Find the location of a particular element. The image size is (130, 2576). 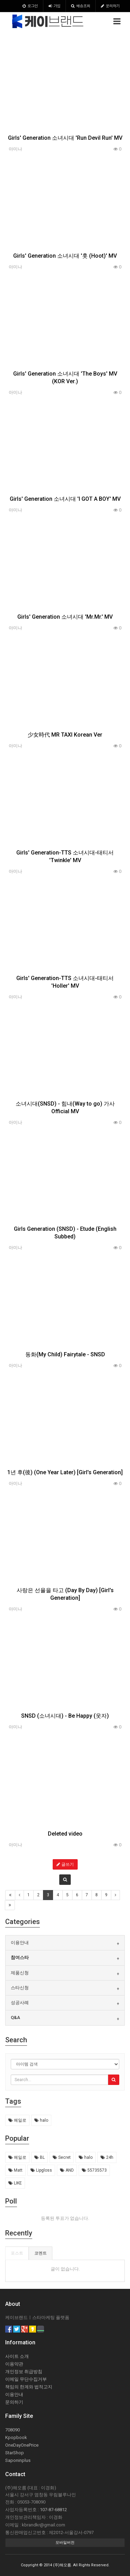

문의하기 is located at coordinates (110, 5).